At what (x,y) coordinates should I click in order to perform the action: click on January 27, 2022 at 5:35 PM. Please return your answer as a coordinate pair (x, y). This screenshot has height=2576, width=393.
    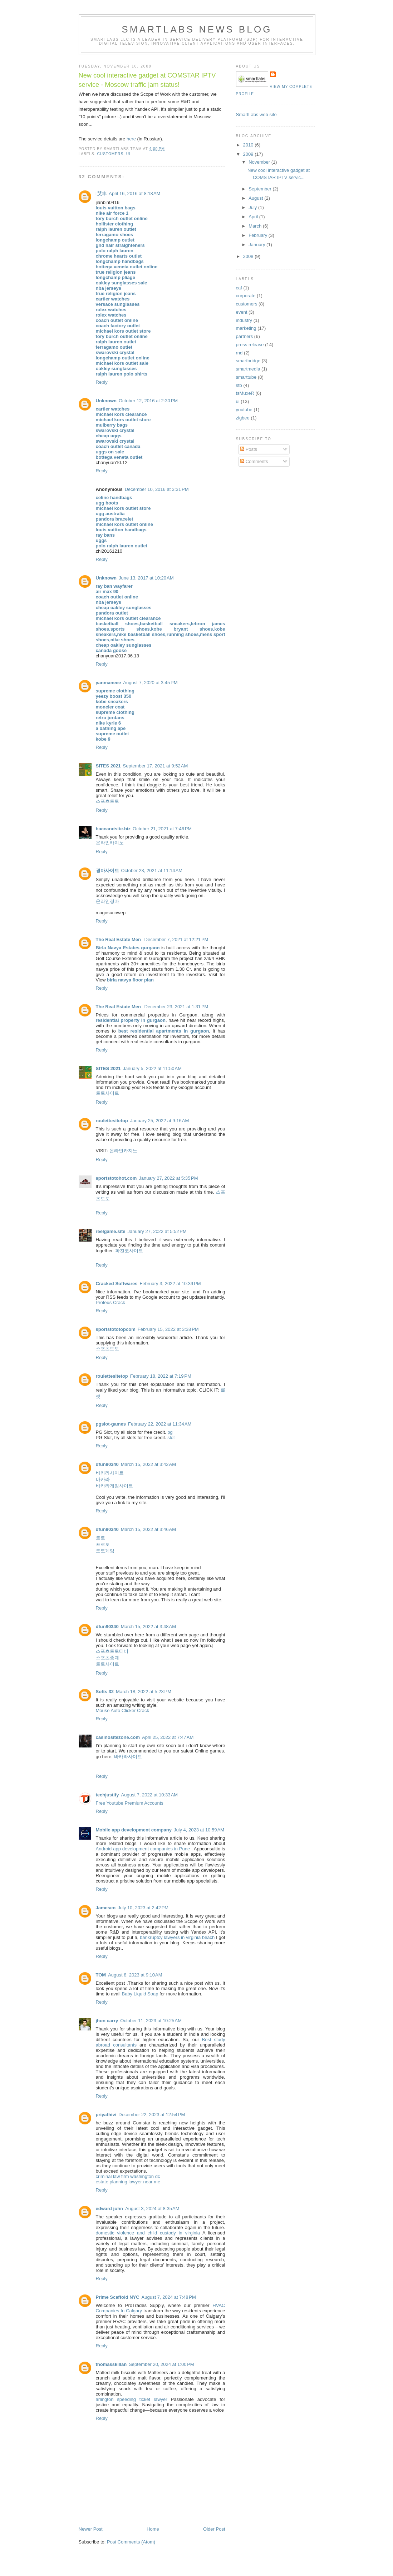
    Looking at the image, I should click on (168, 1178).